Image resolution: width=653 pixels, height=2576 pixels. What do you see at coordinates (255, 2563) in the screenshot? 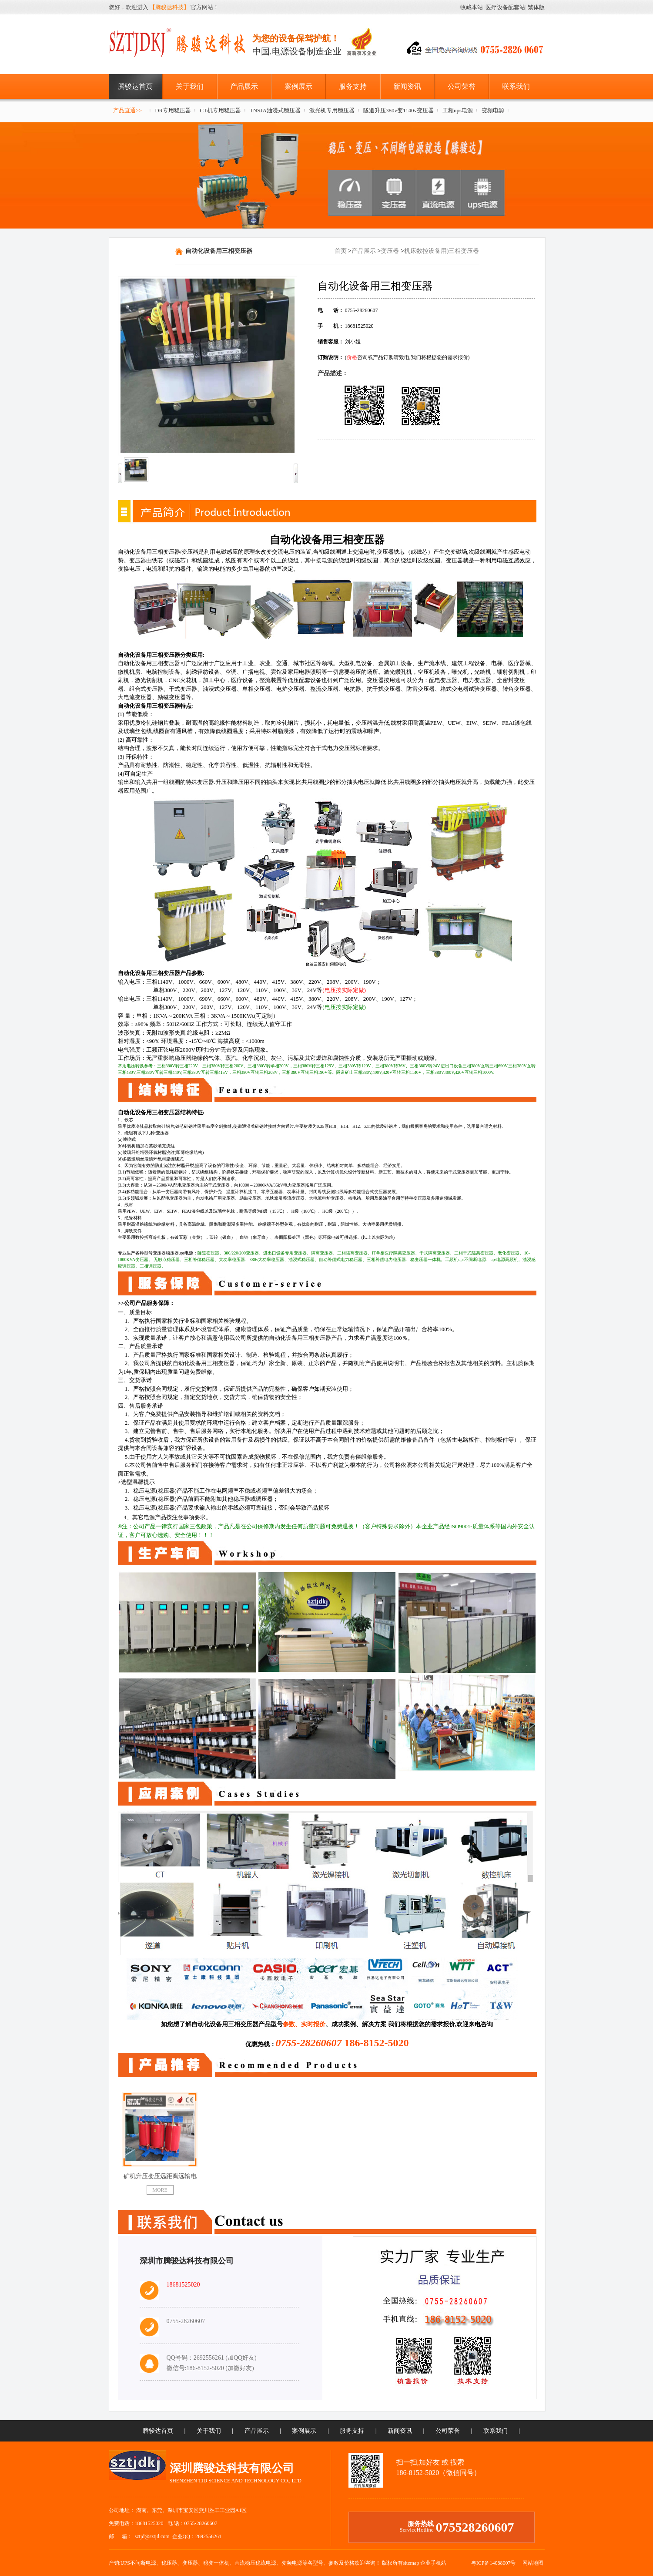
I see `直流稳压稳流电源` at bounding box center [255, 2563].